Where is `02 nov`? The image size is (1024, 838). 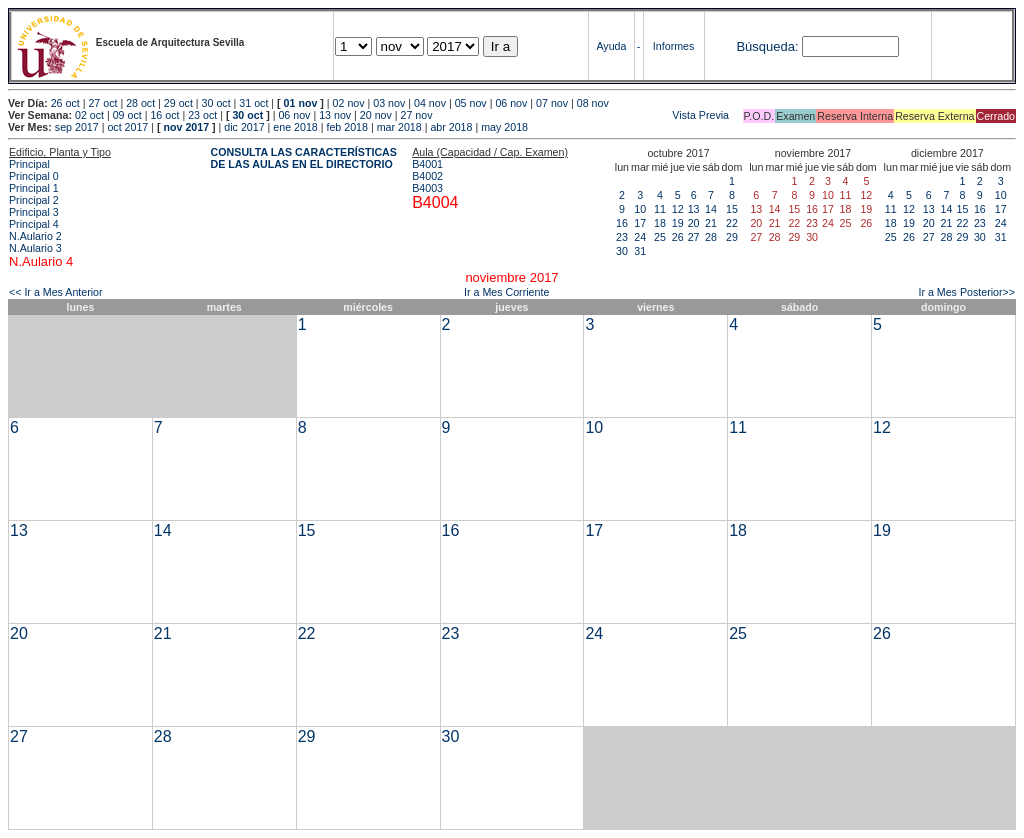
02 nov is located at coordinates (349, 103).